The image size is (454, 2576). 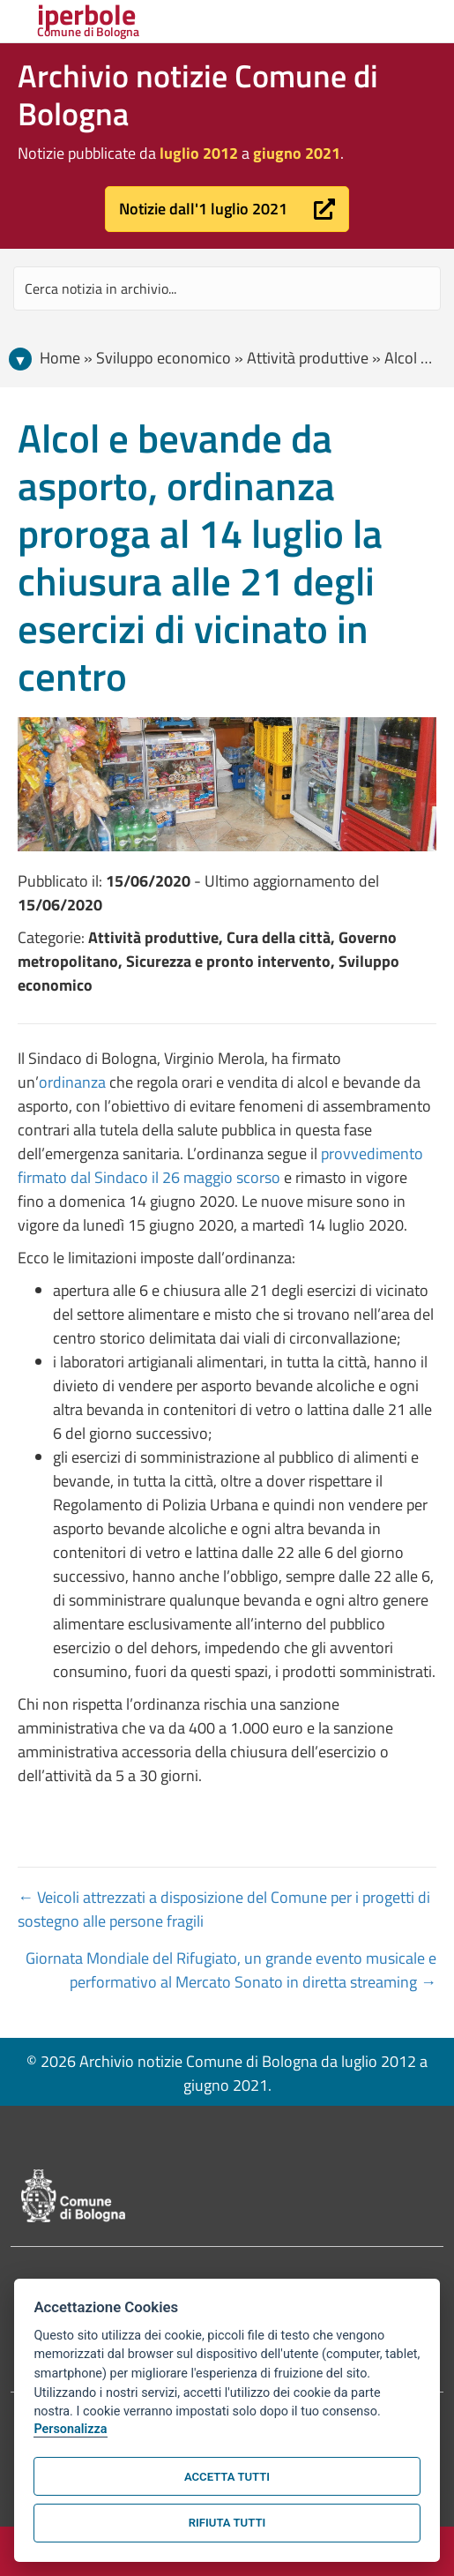 I want to click on Personalizza, so click(x=70, y=2429).